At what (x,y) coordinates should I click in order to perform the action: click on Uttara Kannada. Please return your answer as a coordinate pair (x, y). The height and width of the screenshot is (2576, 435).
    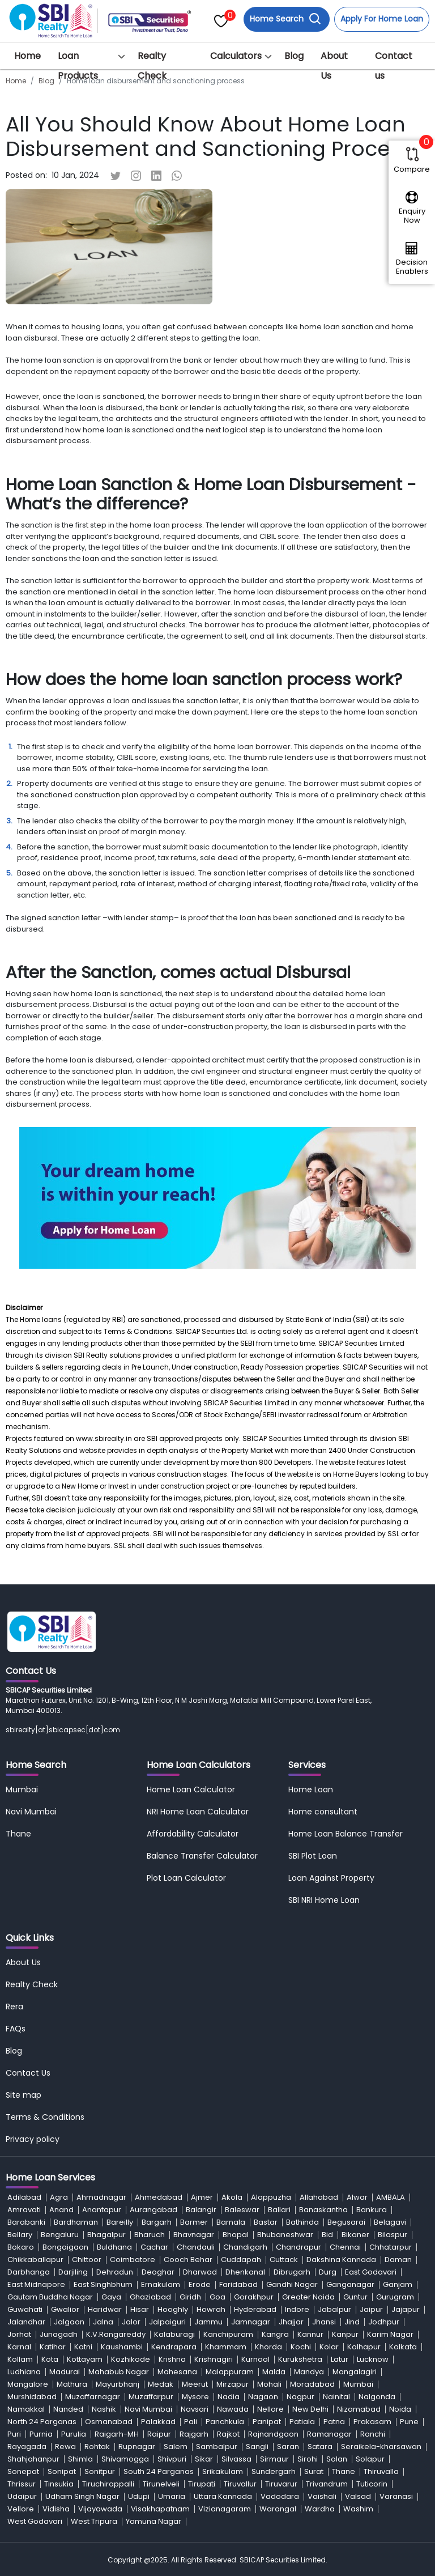
    Looking at the image, I should click on (223, 2496).